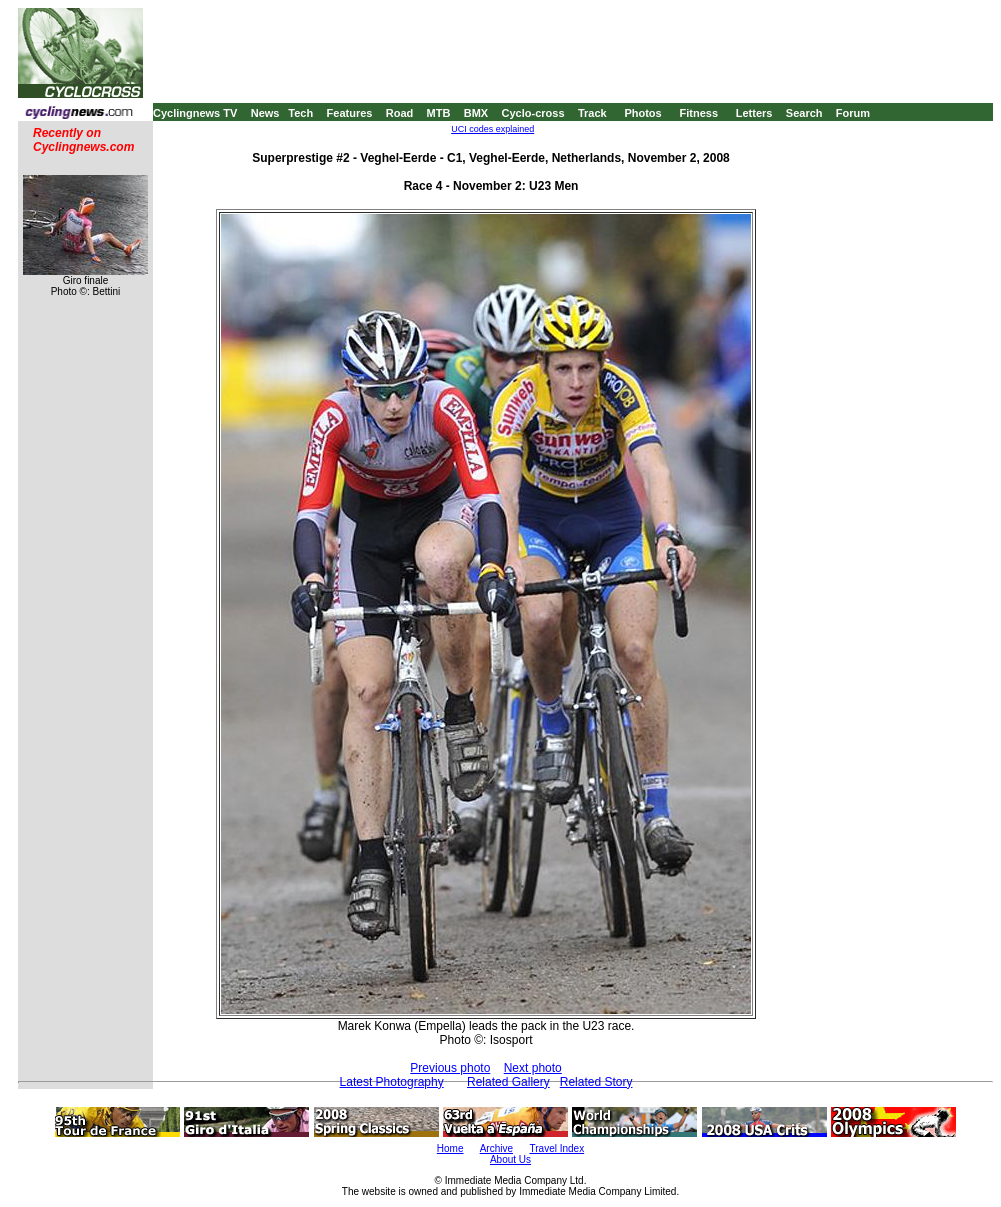  Describe the element at coordinates (642, 113) in the screenshot. I see `Photos` at that location.